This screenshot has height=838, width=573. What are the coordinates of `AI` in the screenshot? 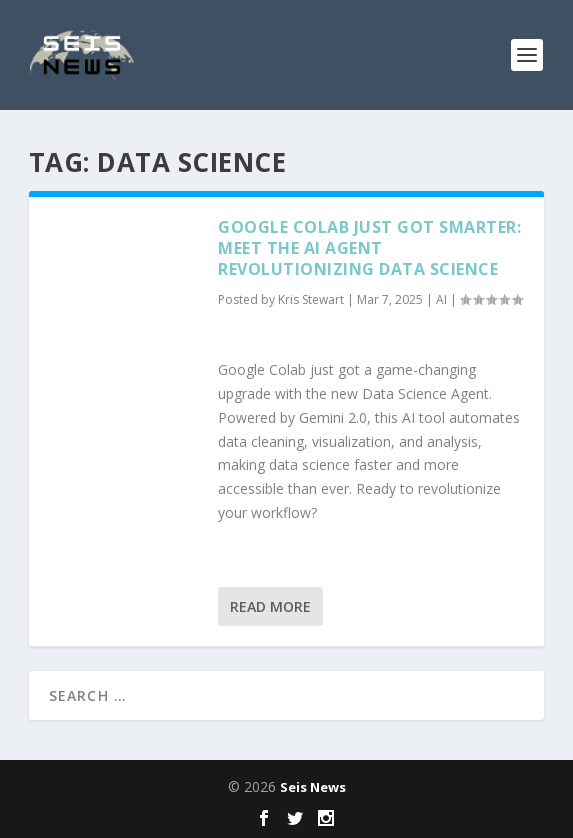 It's located at (441, 299).